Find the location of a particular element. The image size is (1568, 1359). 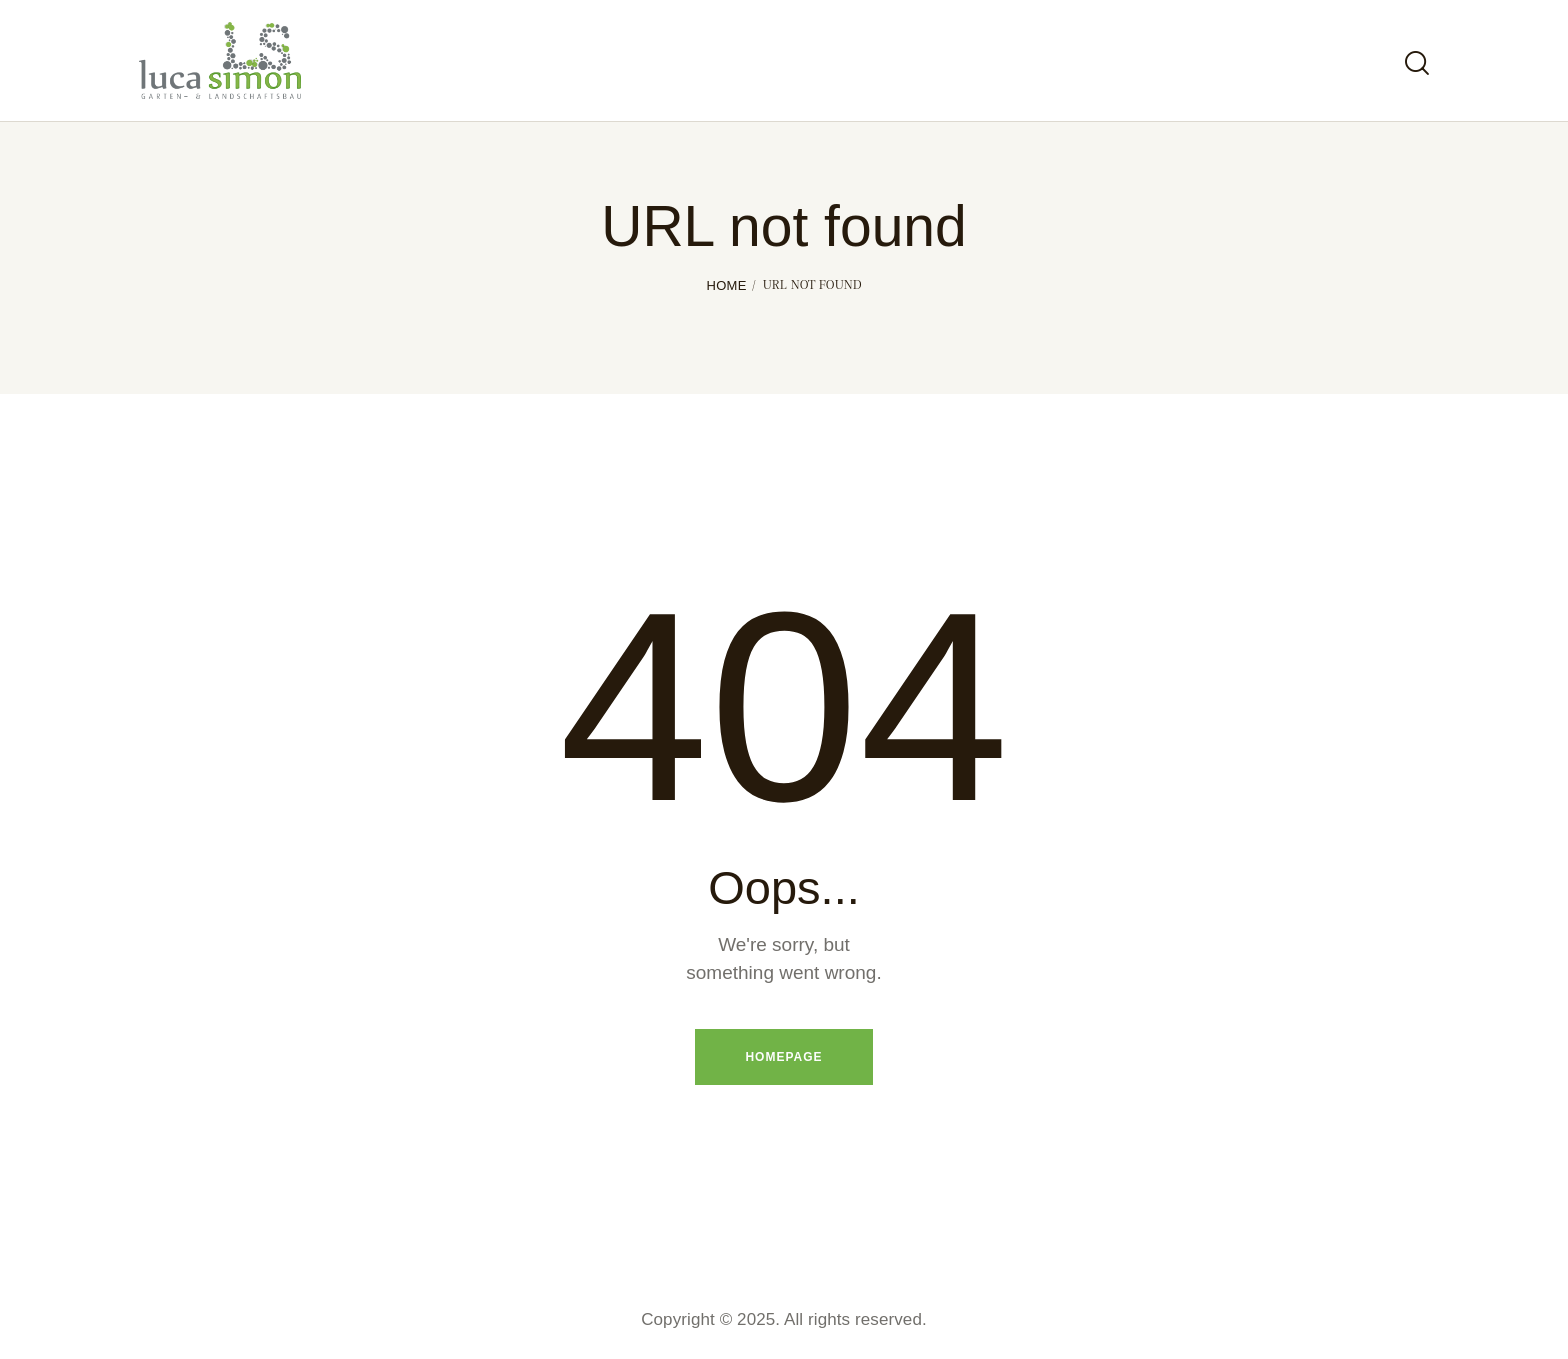

Home is located at coordinates (726, 285).